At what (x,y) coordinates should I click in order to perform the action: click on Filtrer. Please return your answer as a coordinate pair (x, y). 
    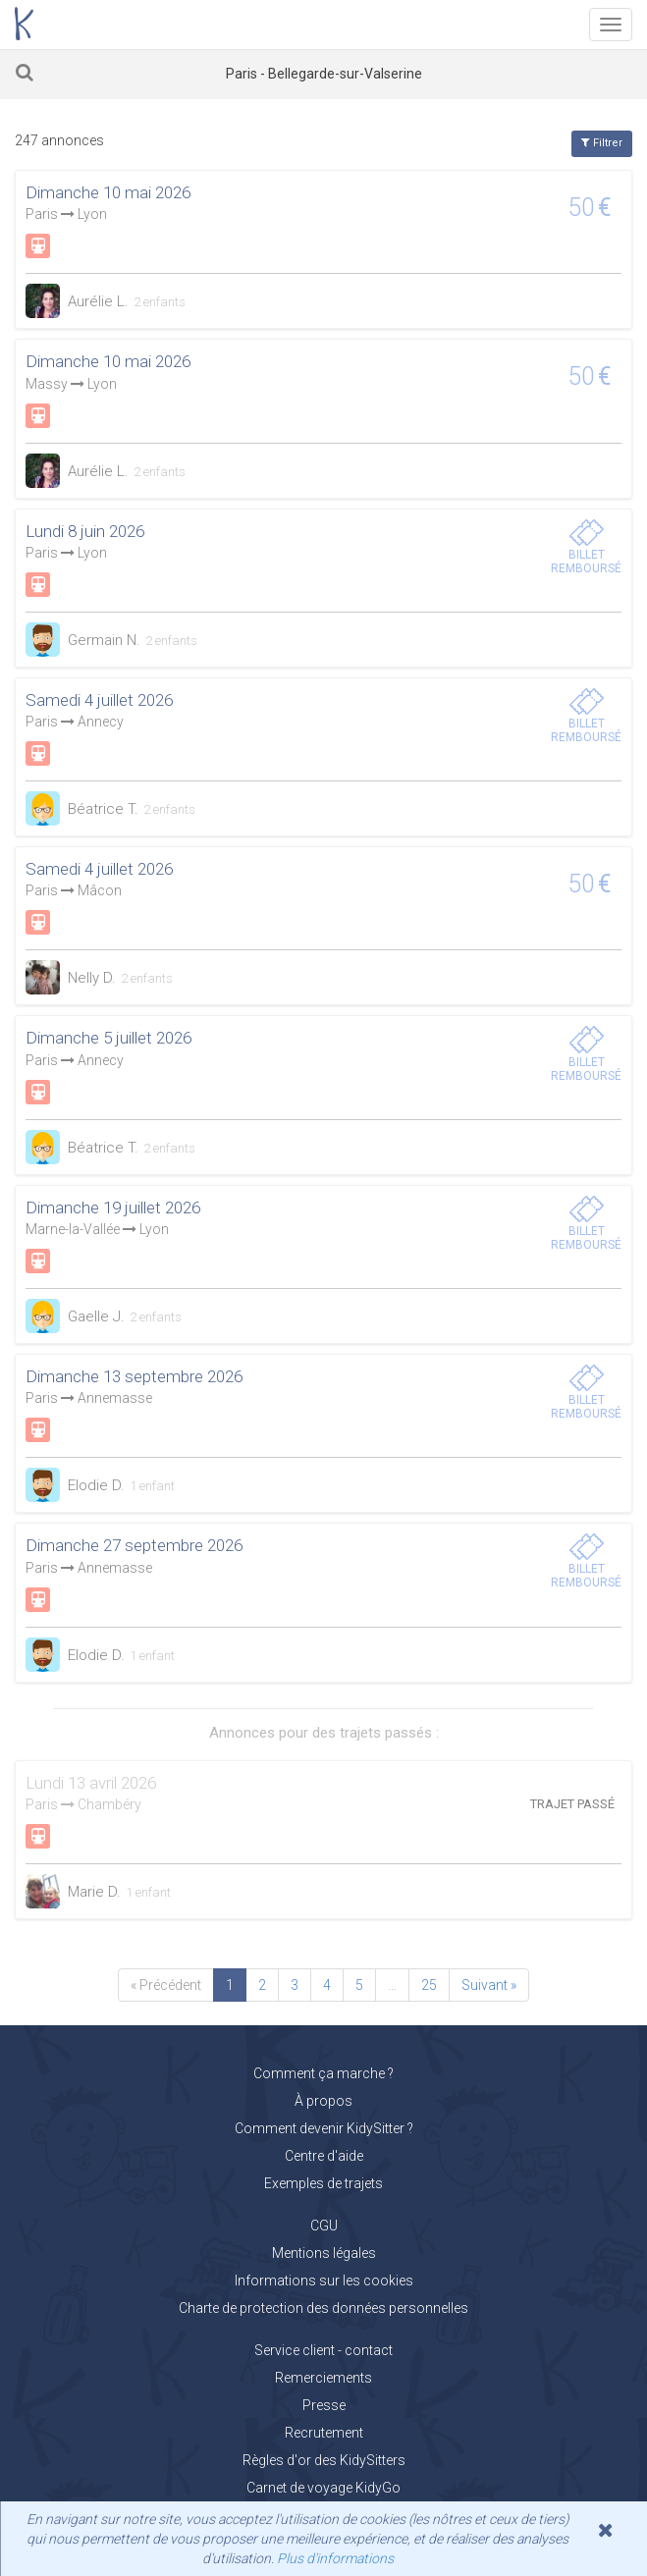
    Looking at the image, I should click on (601, 142).